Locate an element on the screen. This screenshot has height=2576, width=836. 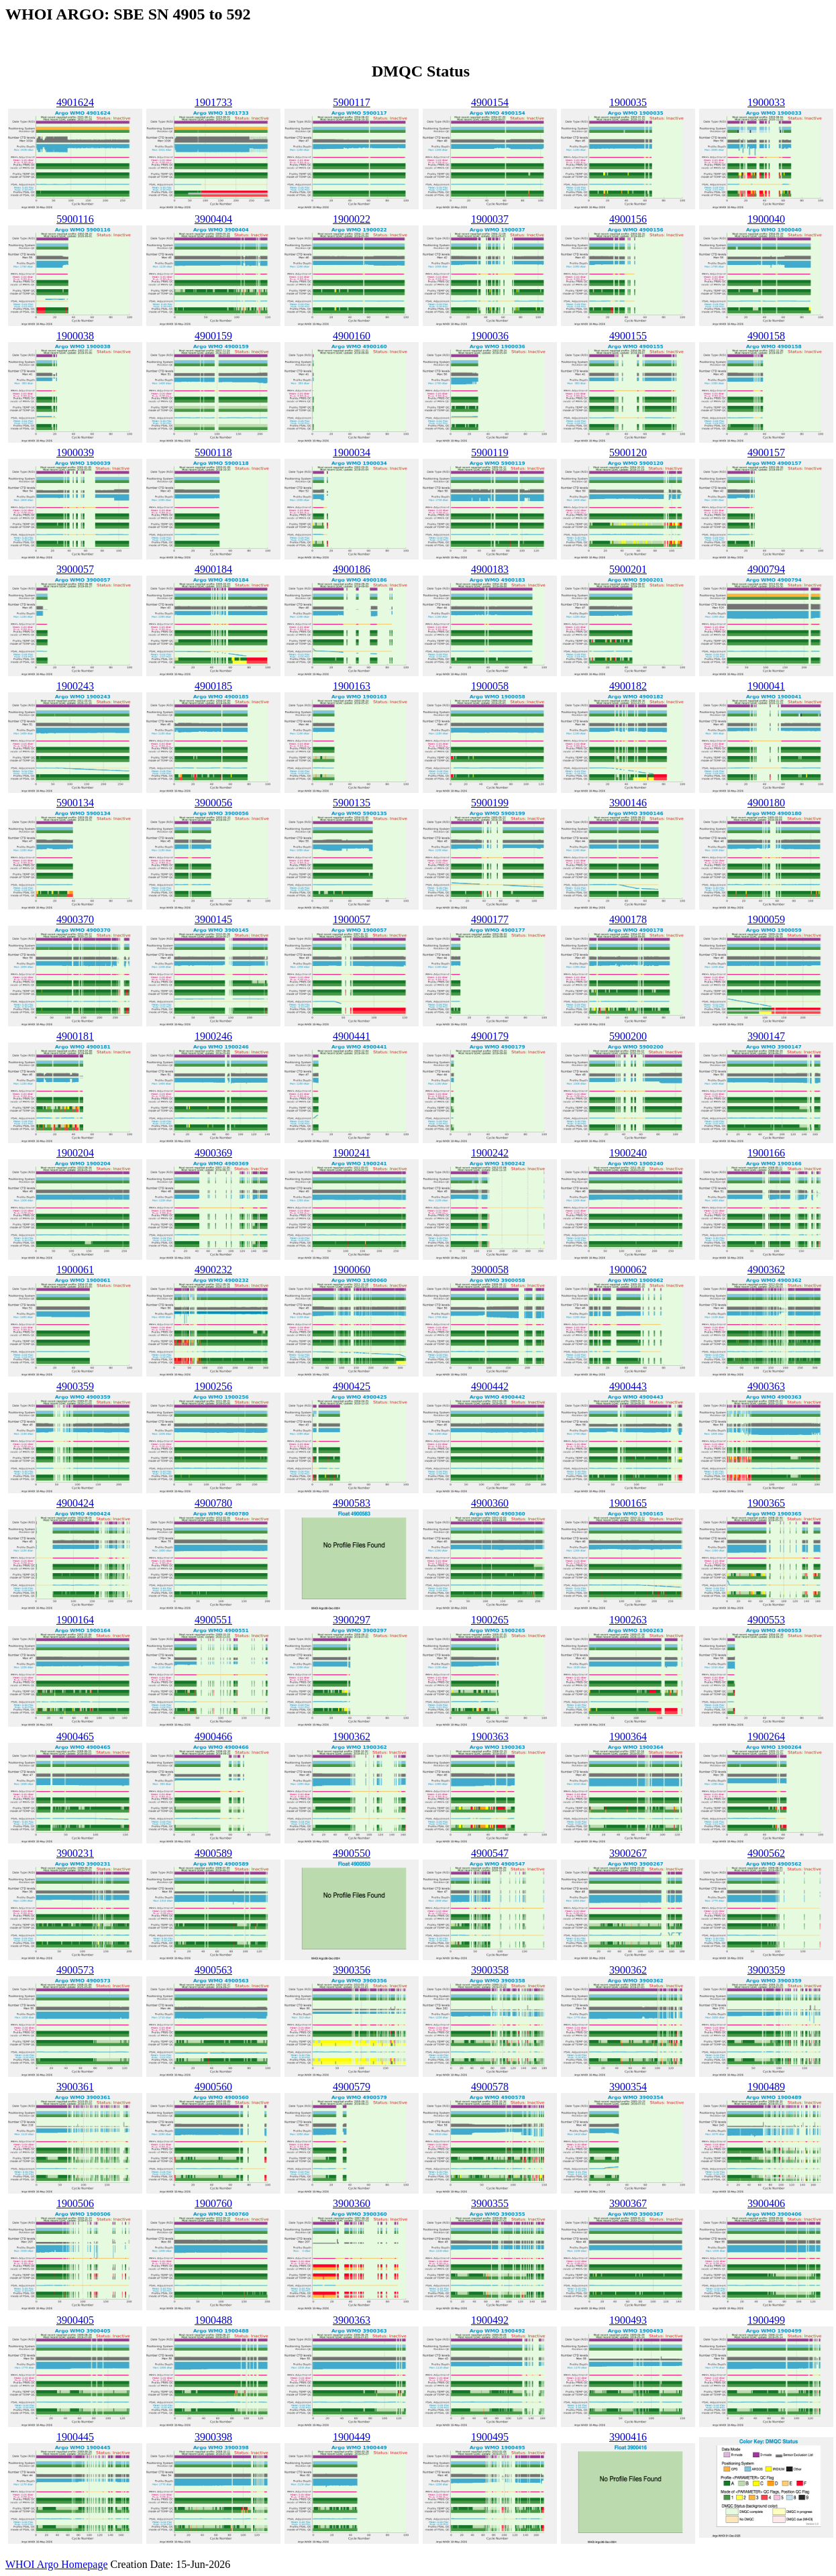
5900200 is located at coordinates (628, 1036).